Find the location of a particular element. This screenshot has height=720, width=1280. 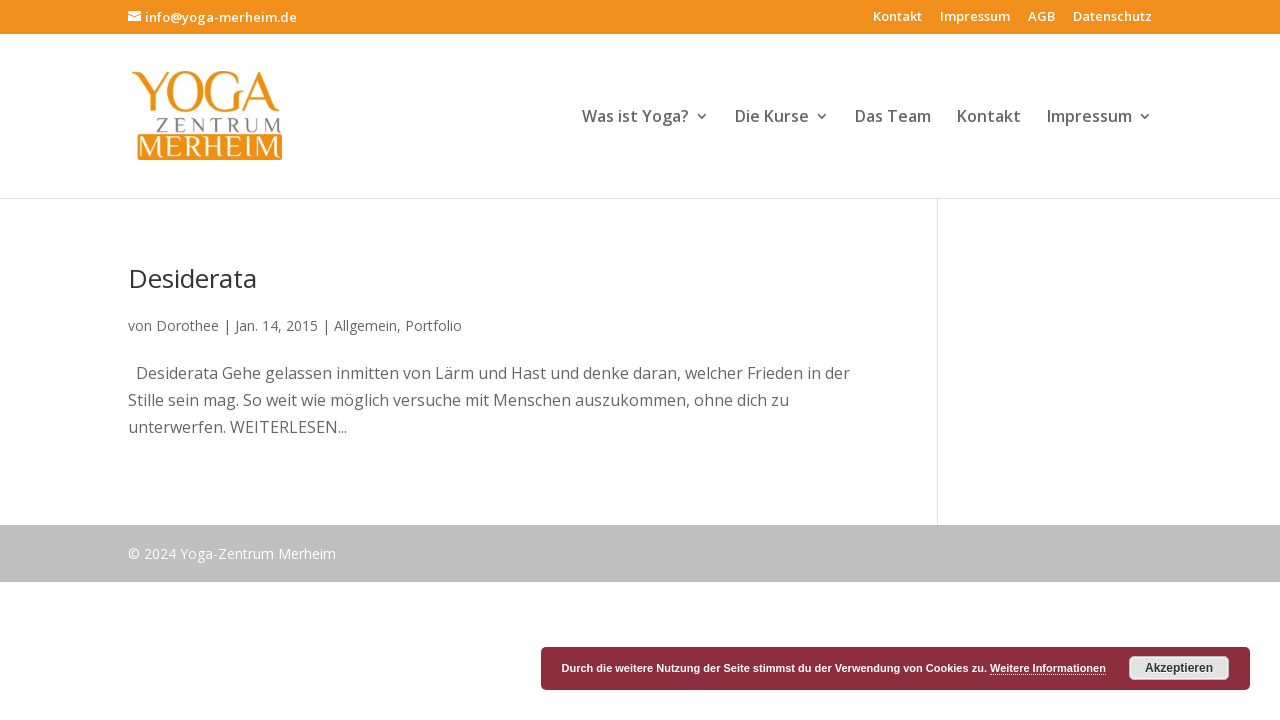

AGB is located at coordinates (1041, 17).